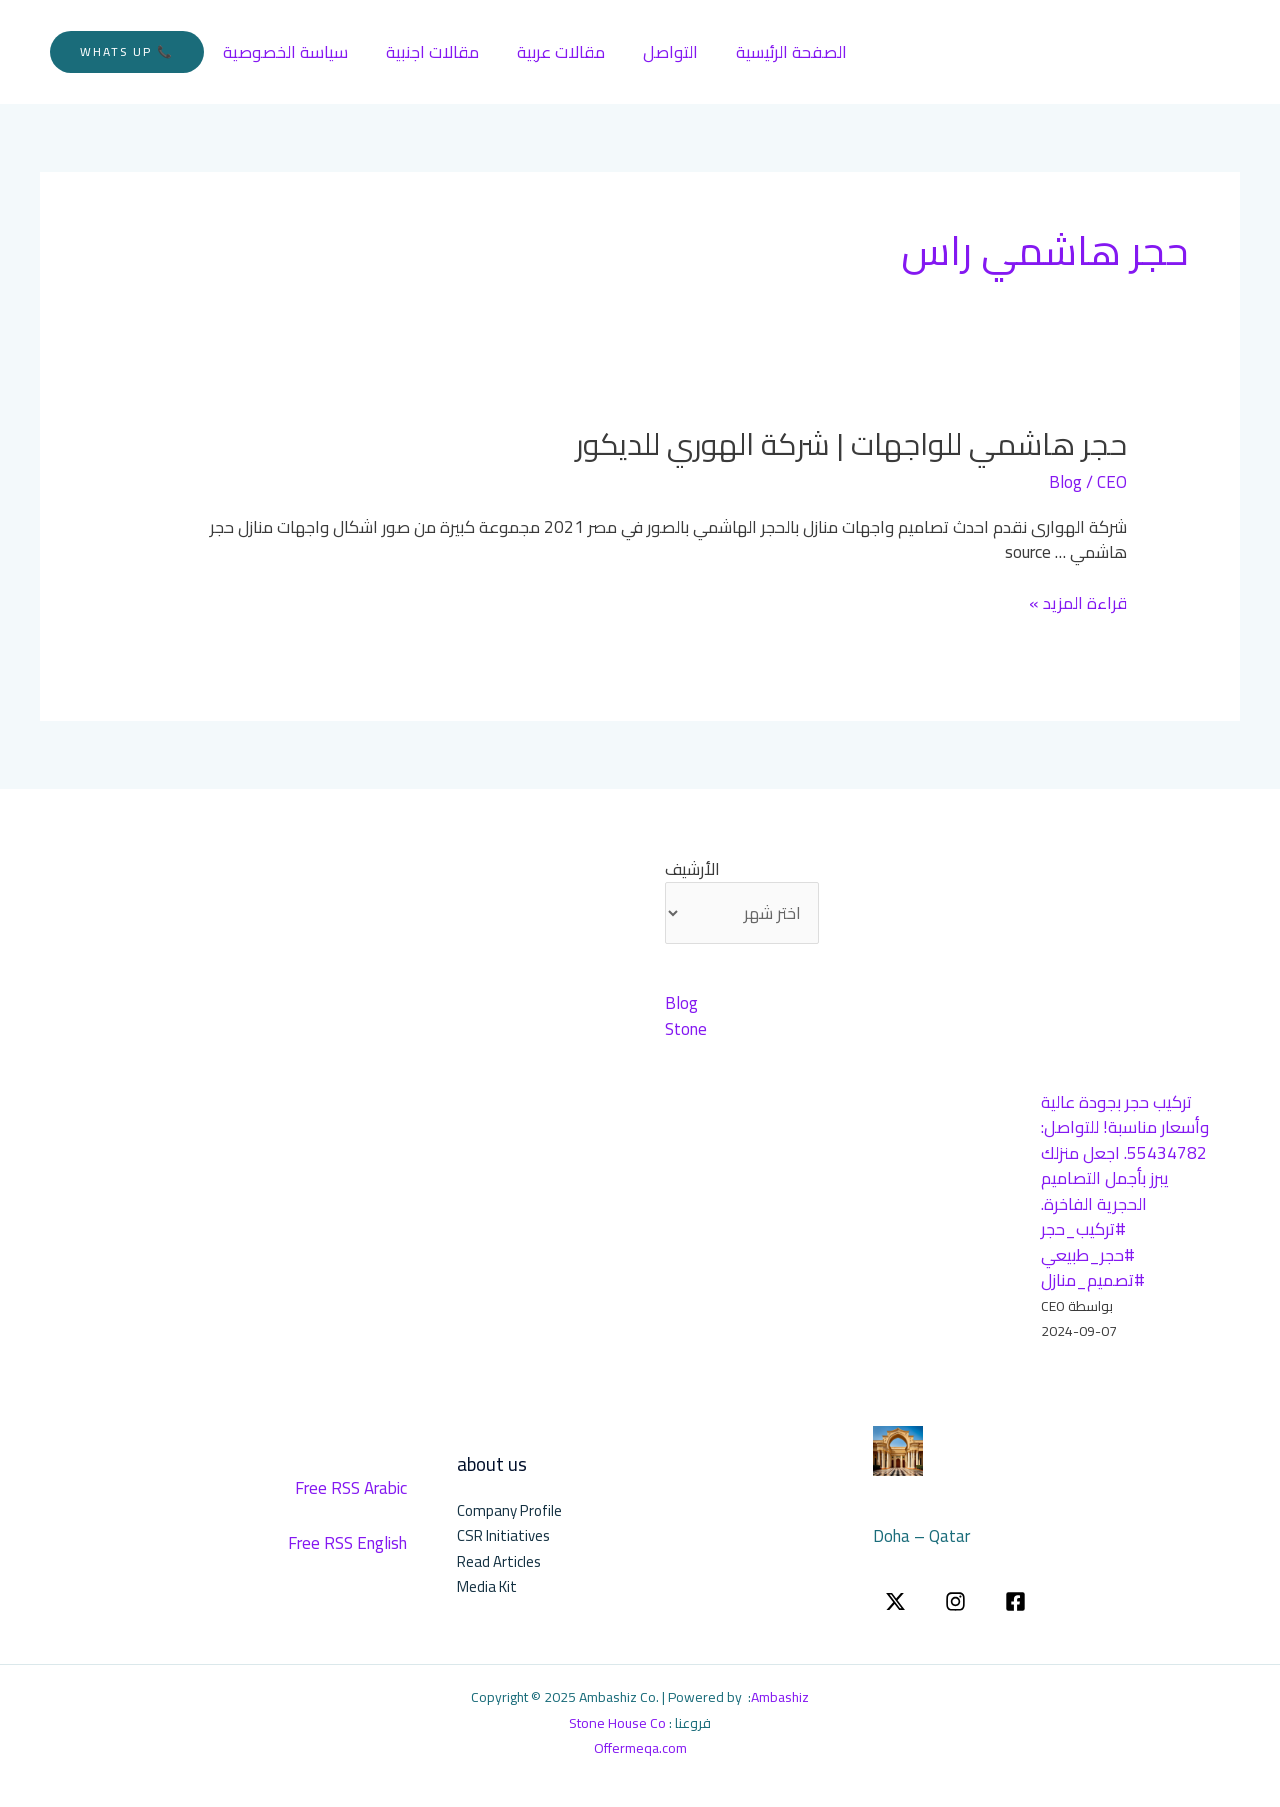  I want to click on Company Profile, so click(509, 1510).